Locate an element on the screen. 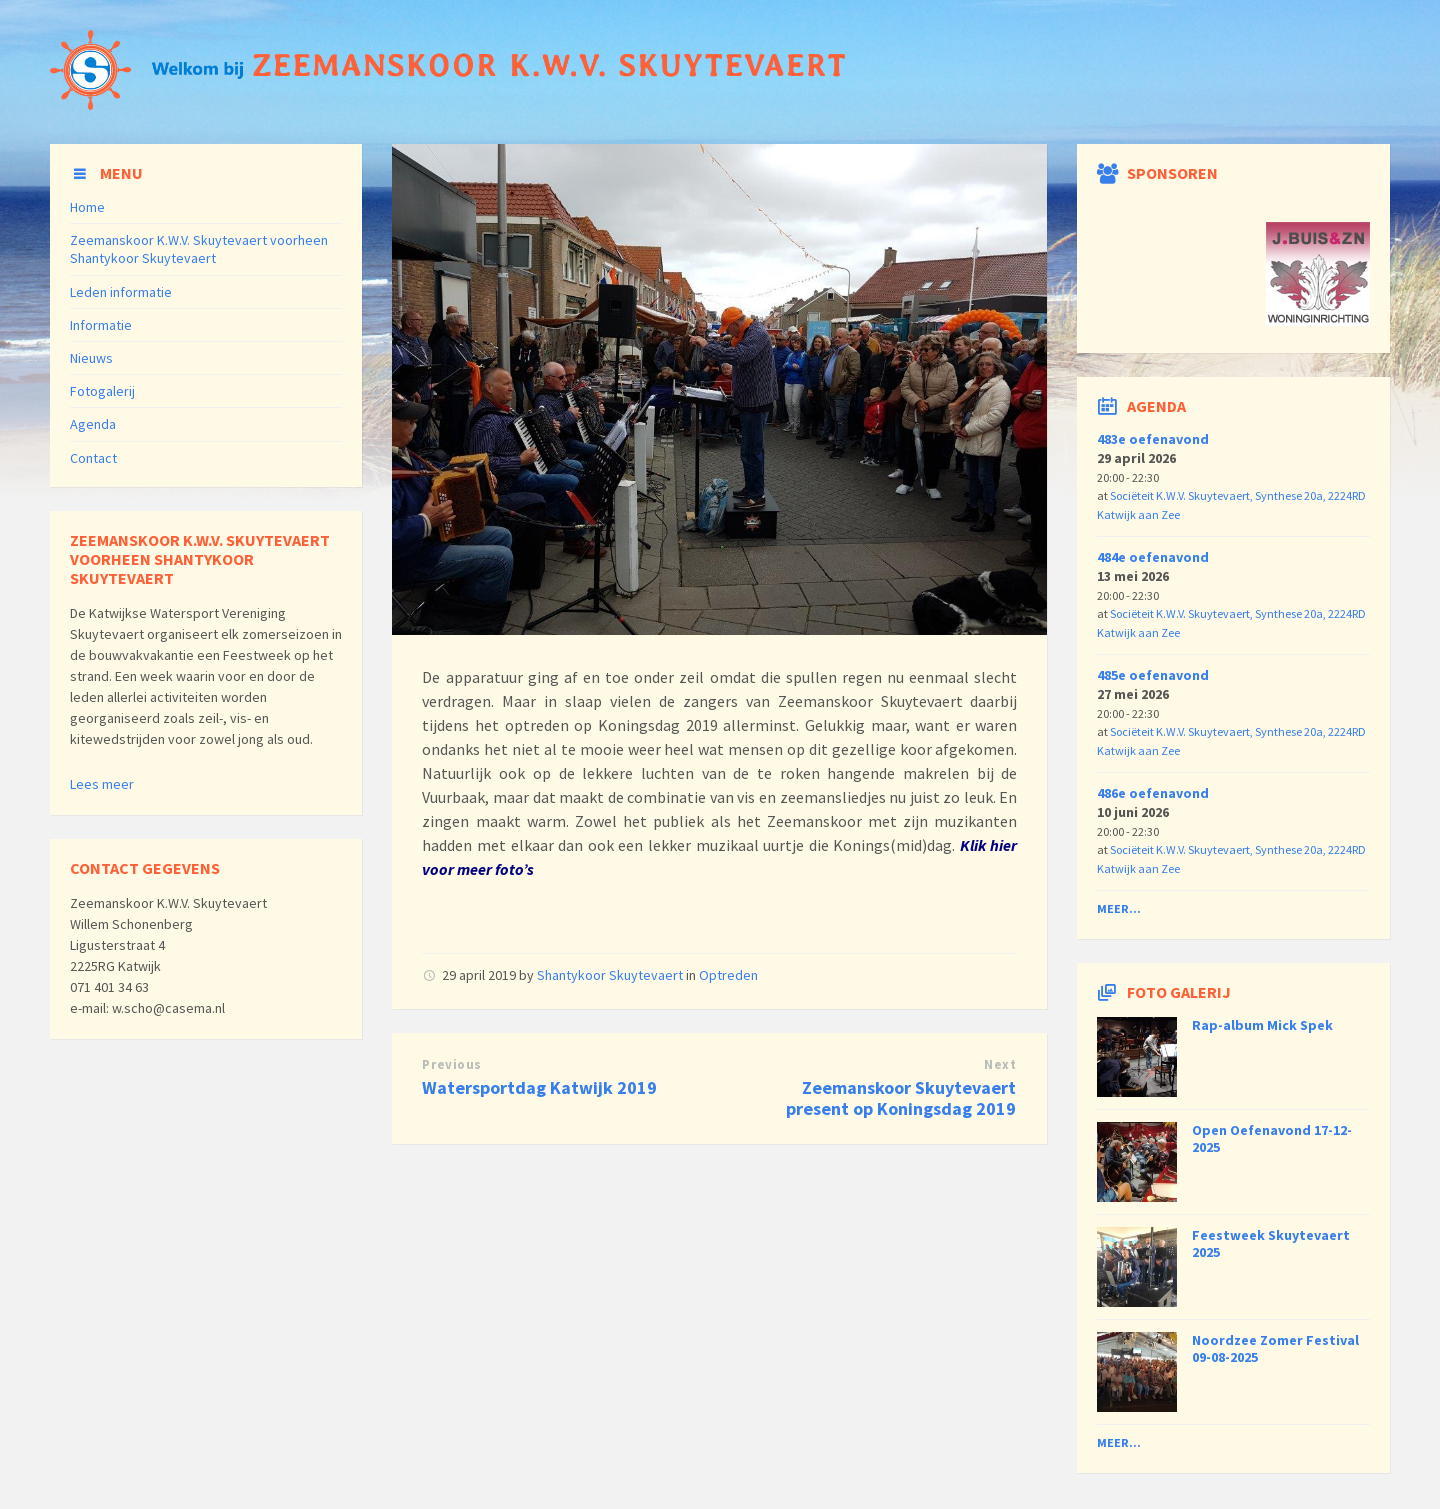 The width and height of the screenshot is (1440, 1509). Agenda is located at coordinates (93, 424).